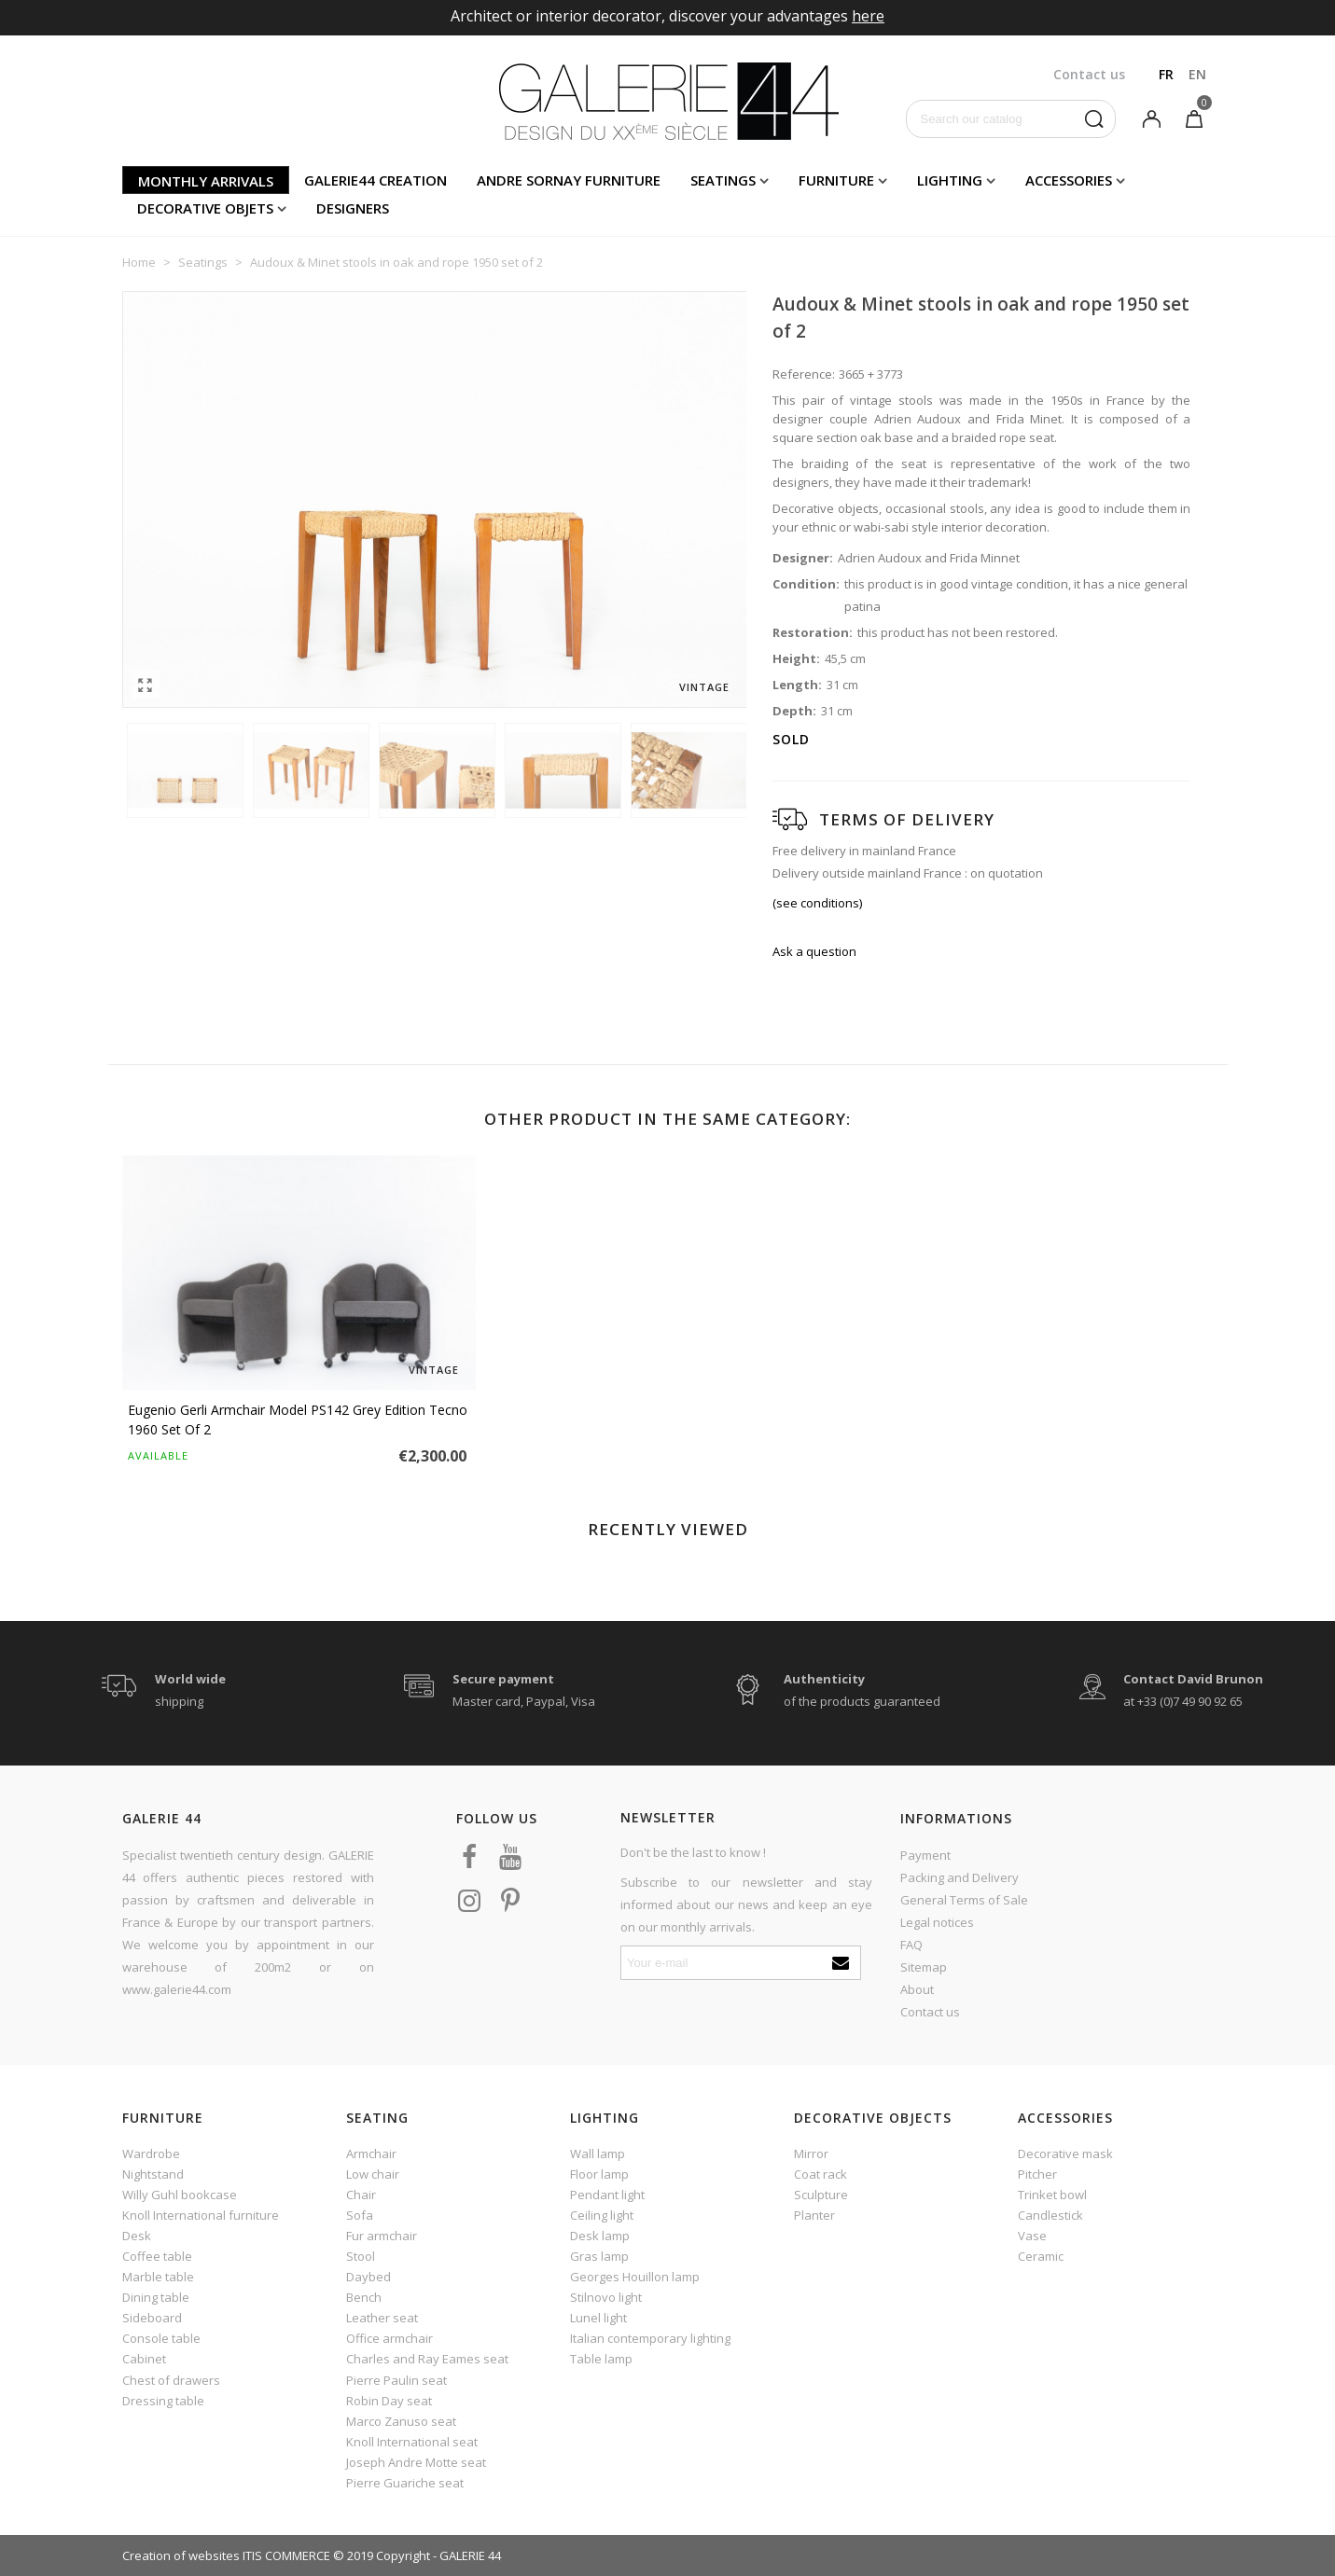  Describe the element at coordinates (352, 208) in the screenshot. I see `Designers` at that location.